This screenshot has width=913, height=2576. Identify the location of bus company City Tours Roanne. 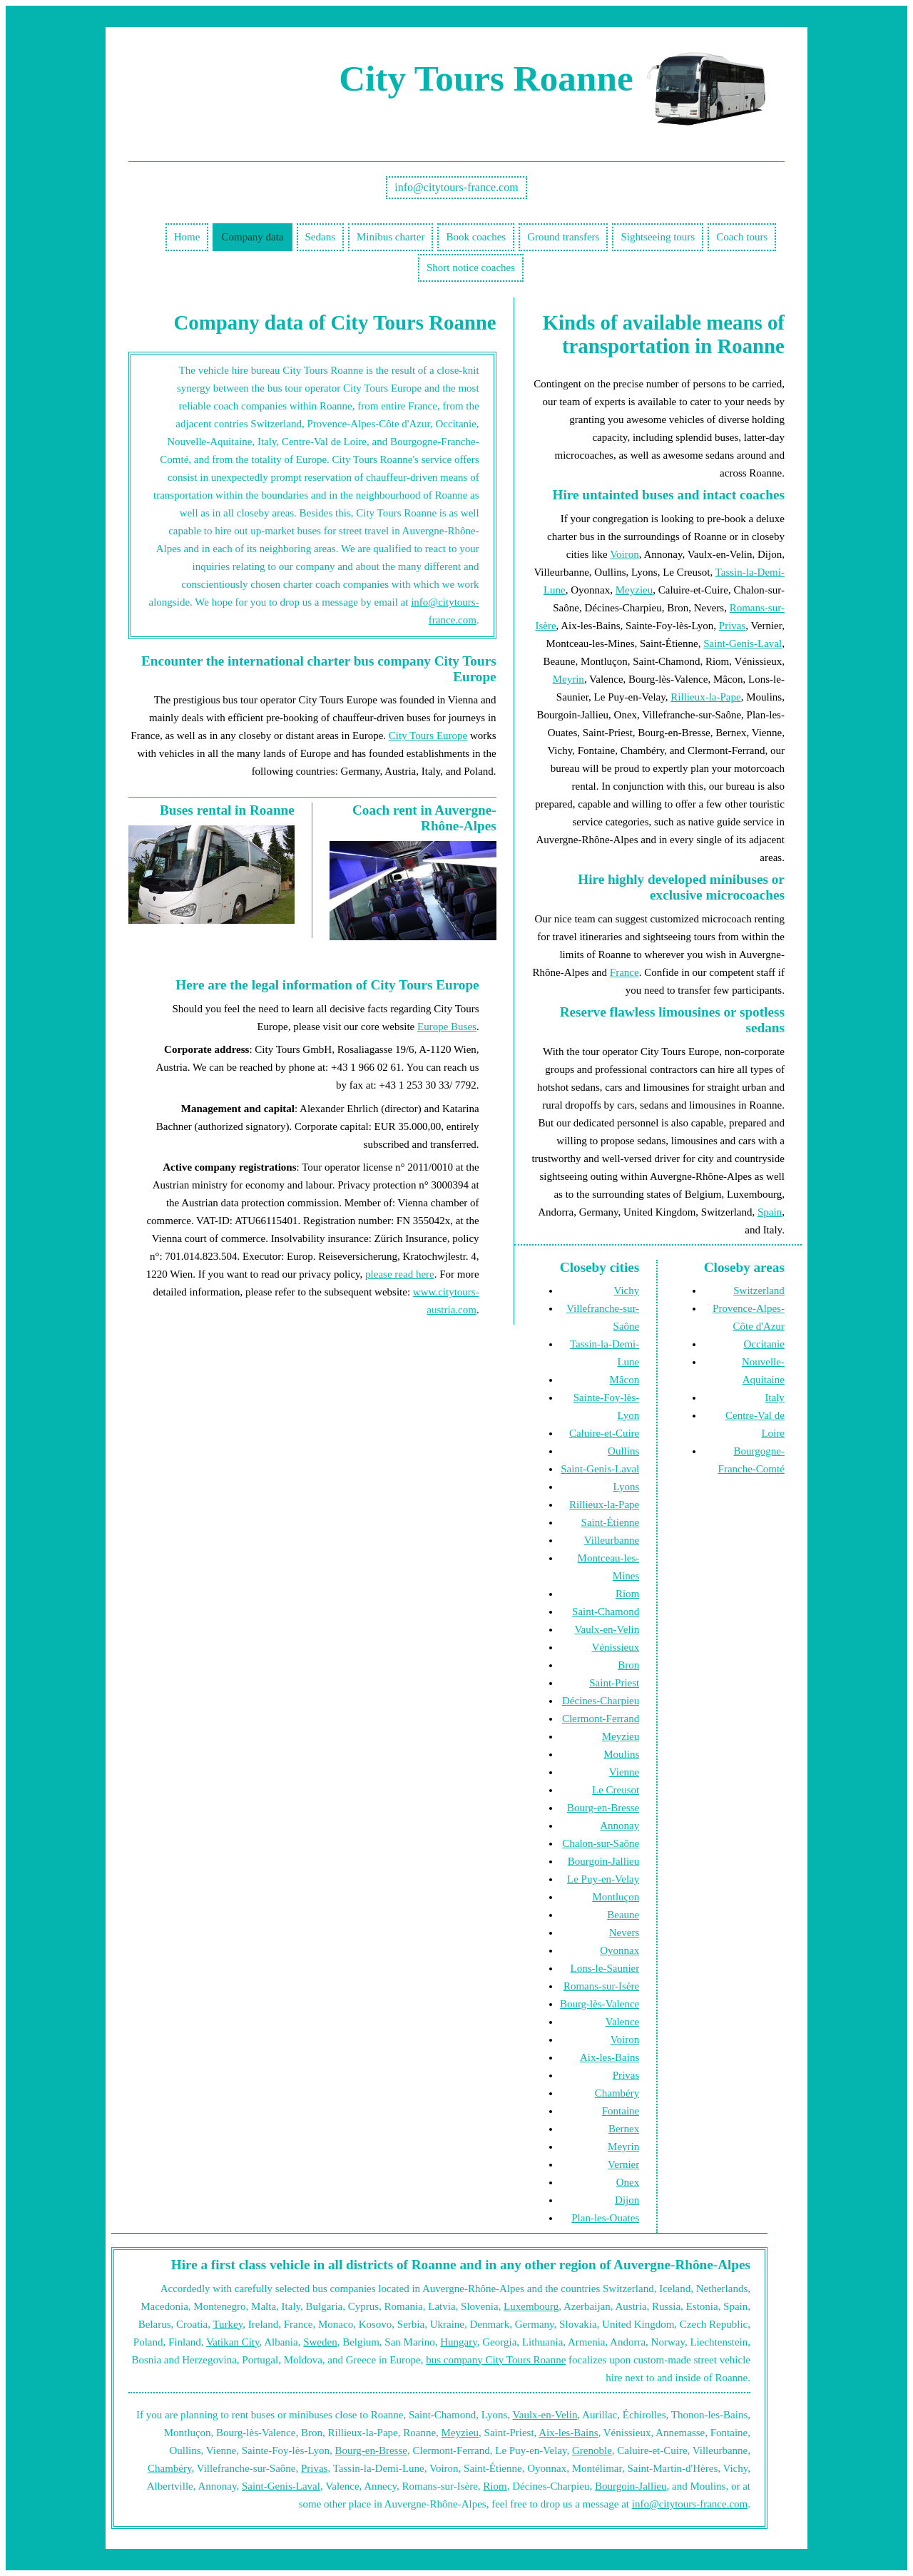
(496, 2360).